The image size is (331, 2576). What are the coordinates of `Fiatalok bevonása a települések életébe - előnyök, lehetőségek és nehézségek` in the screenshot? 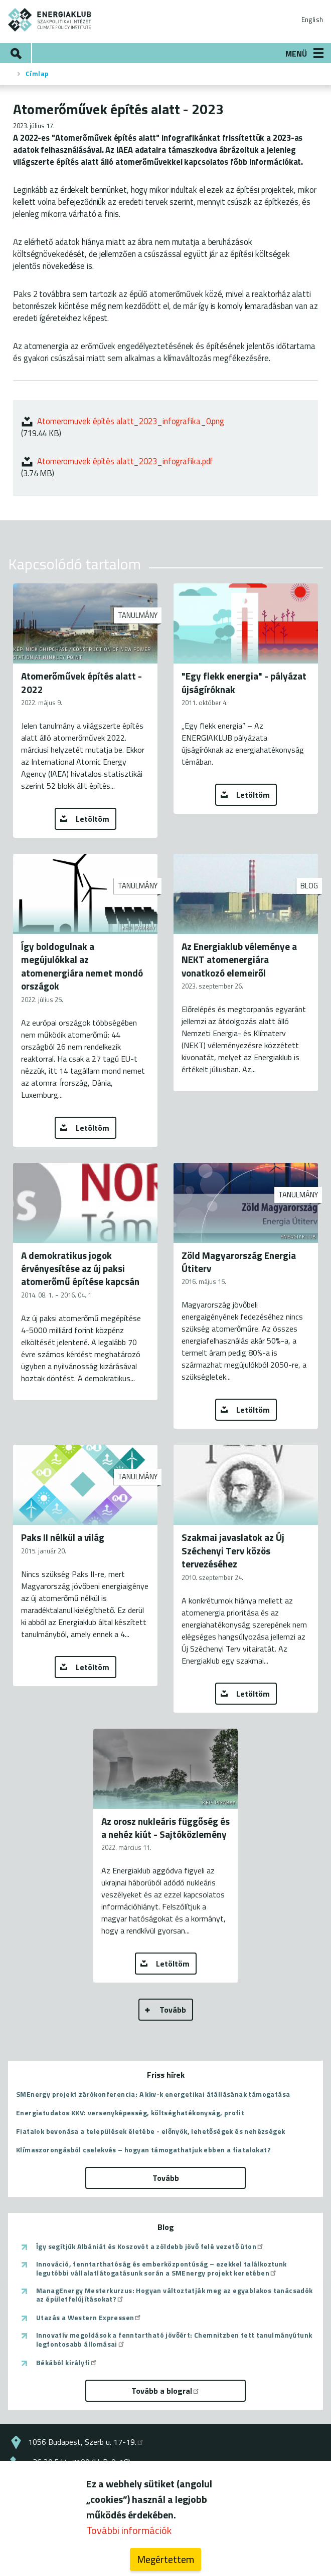 It's located at (150, 2131).